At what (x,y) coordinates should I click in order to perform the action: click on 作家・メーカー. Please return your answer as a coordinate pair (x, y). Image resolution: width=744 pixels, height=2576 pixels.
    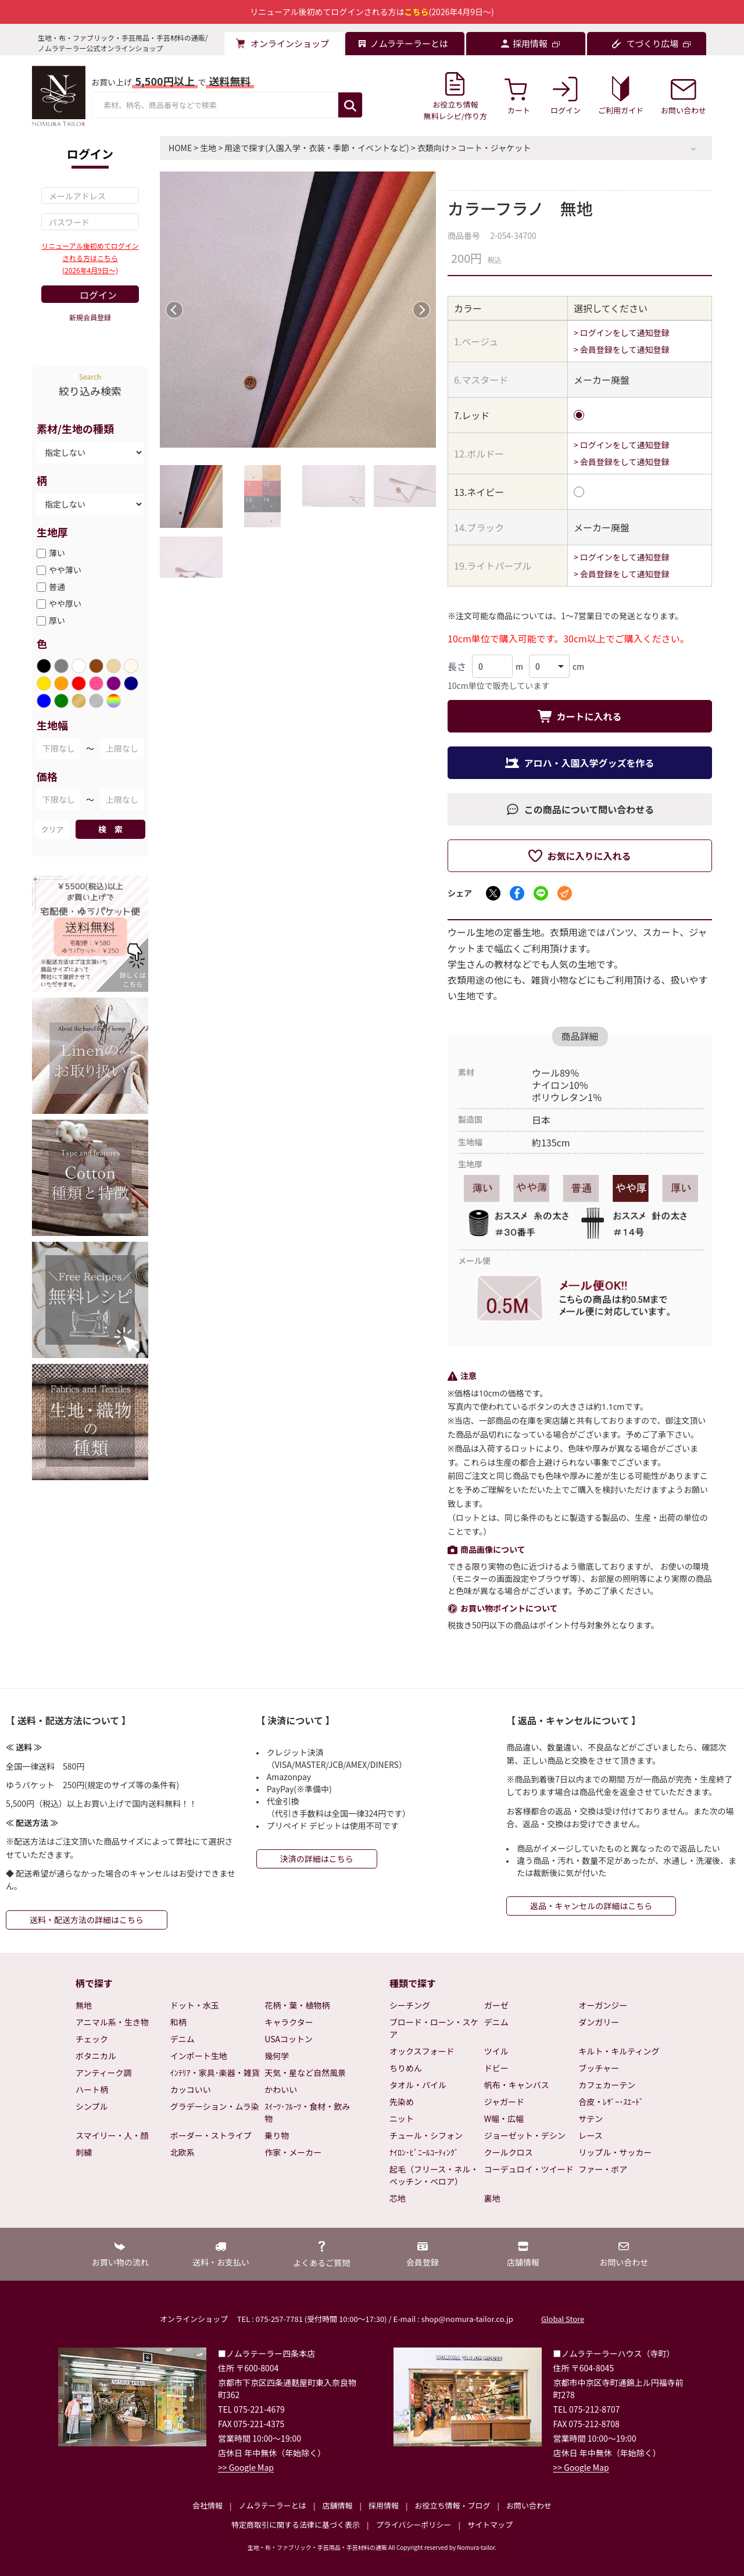
    Looking at the image, I should click on (292, 2152).